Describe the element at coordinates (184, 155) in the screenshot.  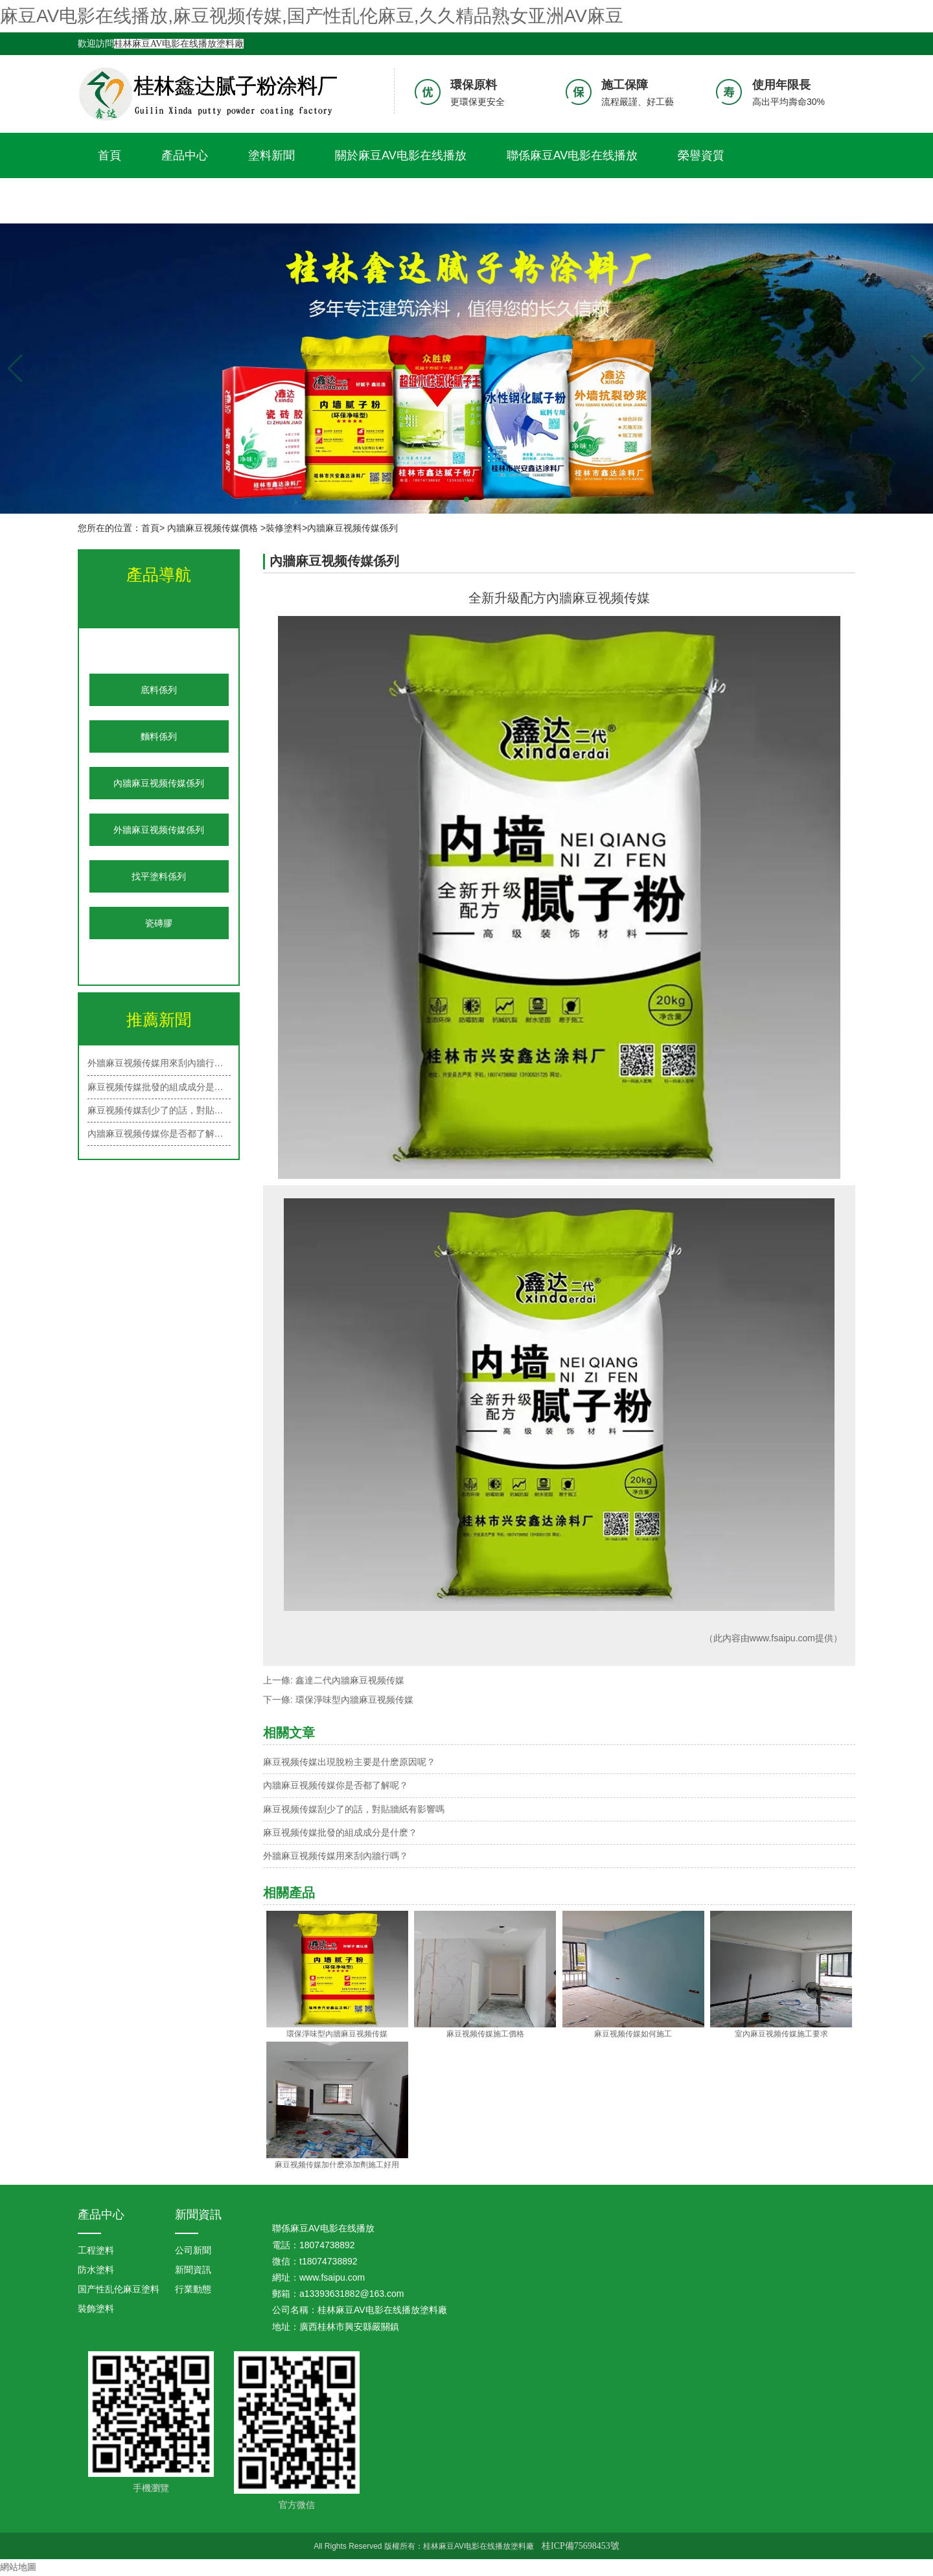
I see `產品中心` at that location.